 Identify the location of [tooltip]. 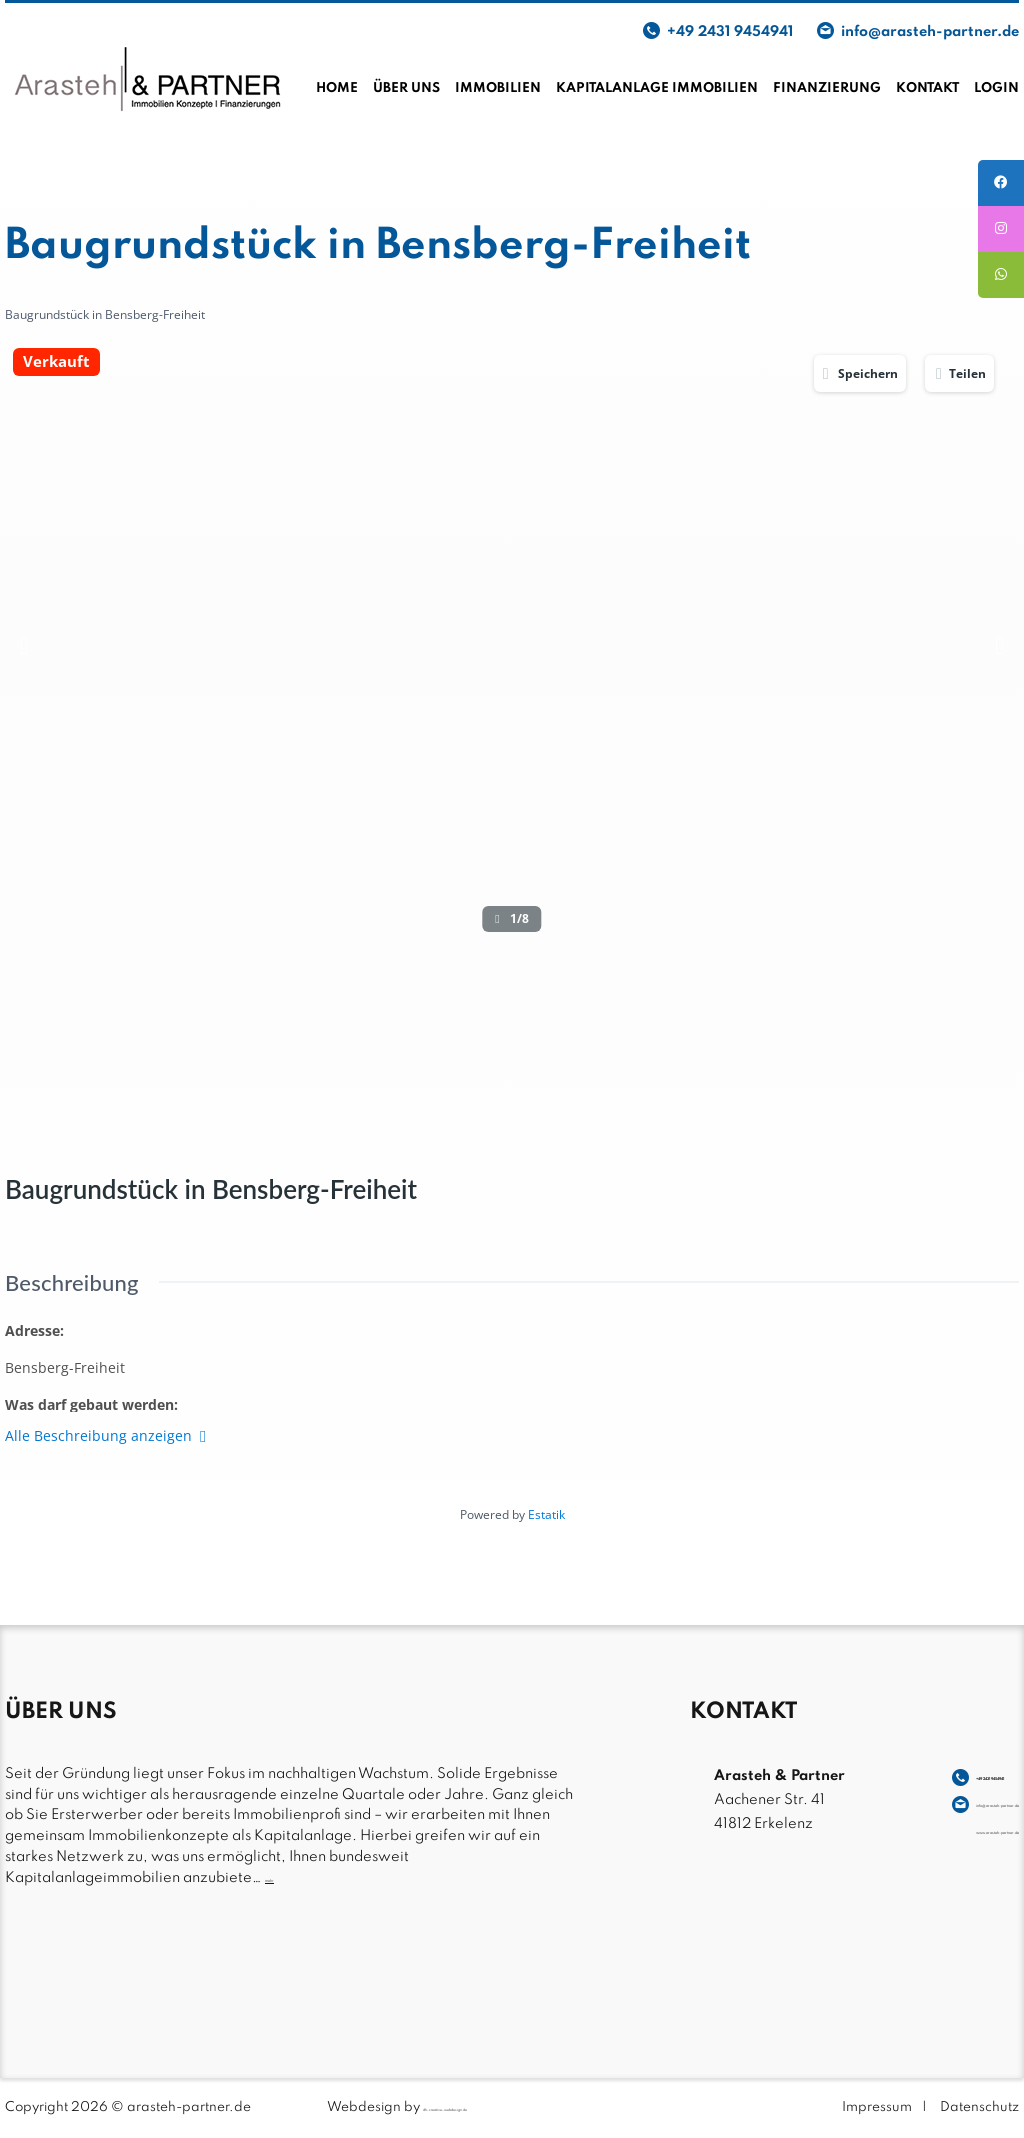
(997, 187).